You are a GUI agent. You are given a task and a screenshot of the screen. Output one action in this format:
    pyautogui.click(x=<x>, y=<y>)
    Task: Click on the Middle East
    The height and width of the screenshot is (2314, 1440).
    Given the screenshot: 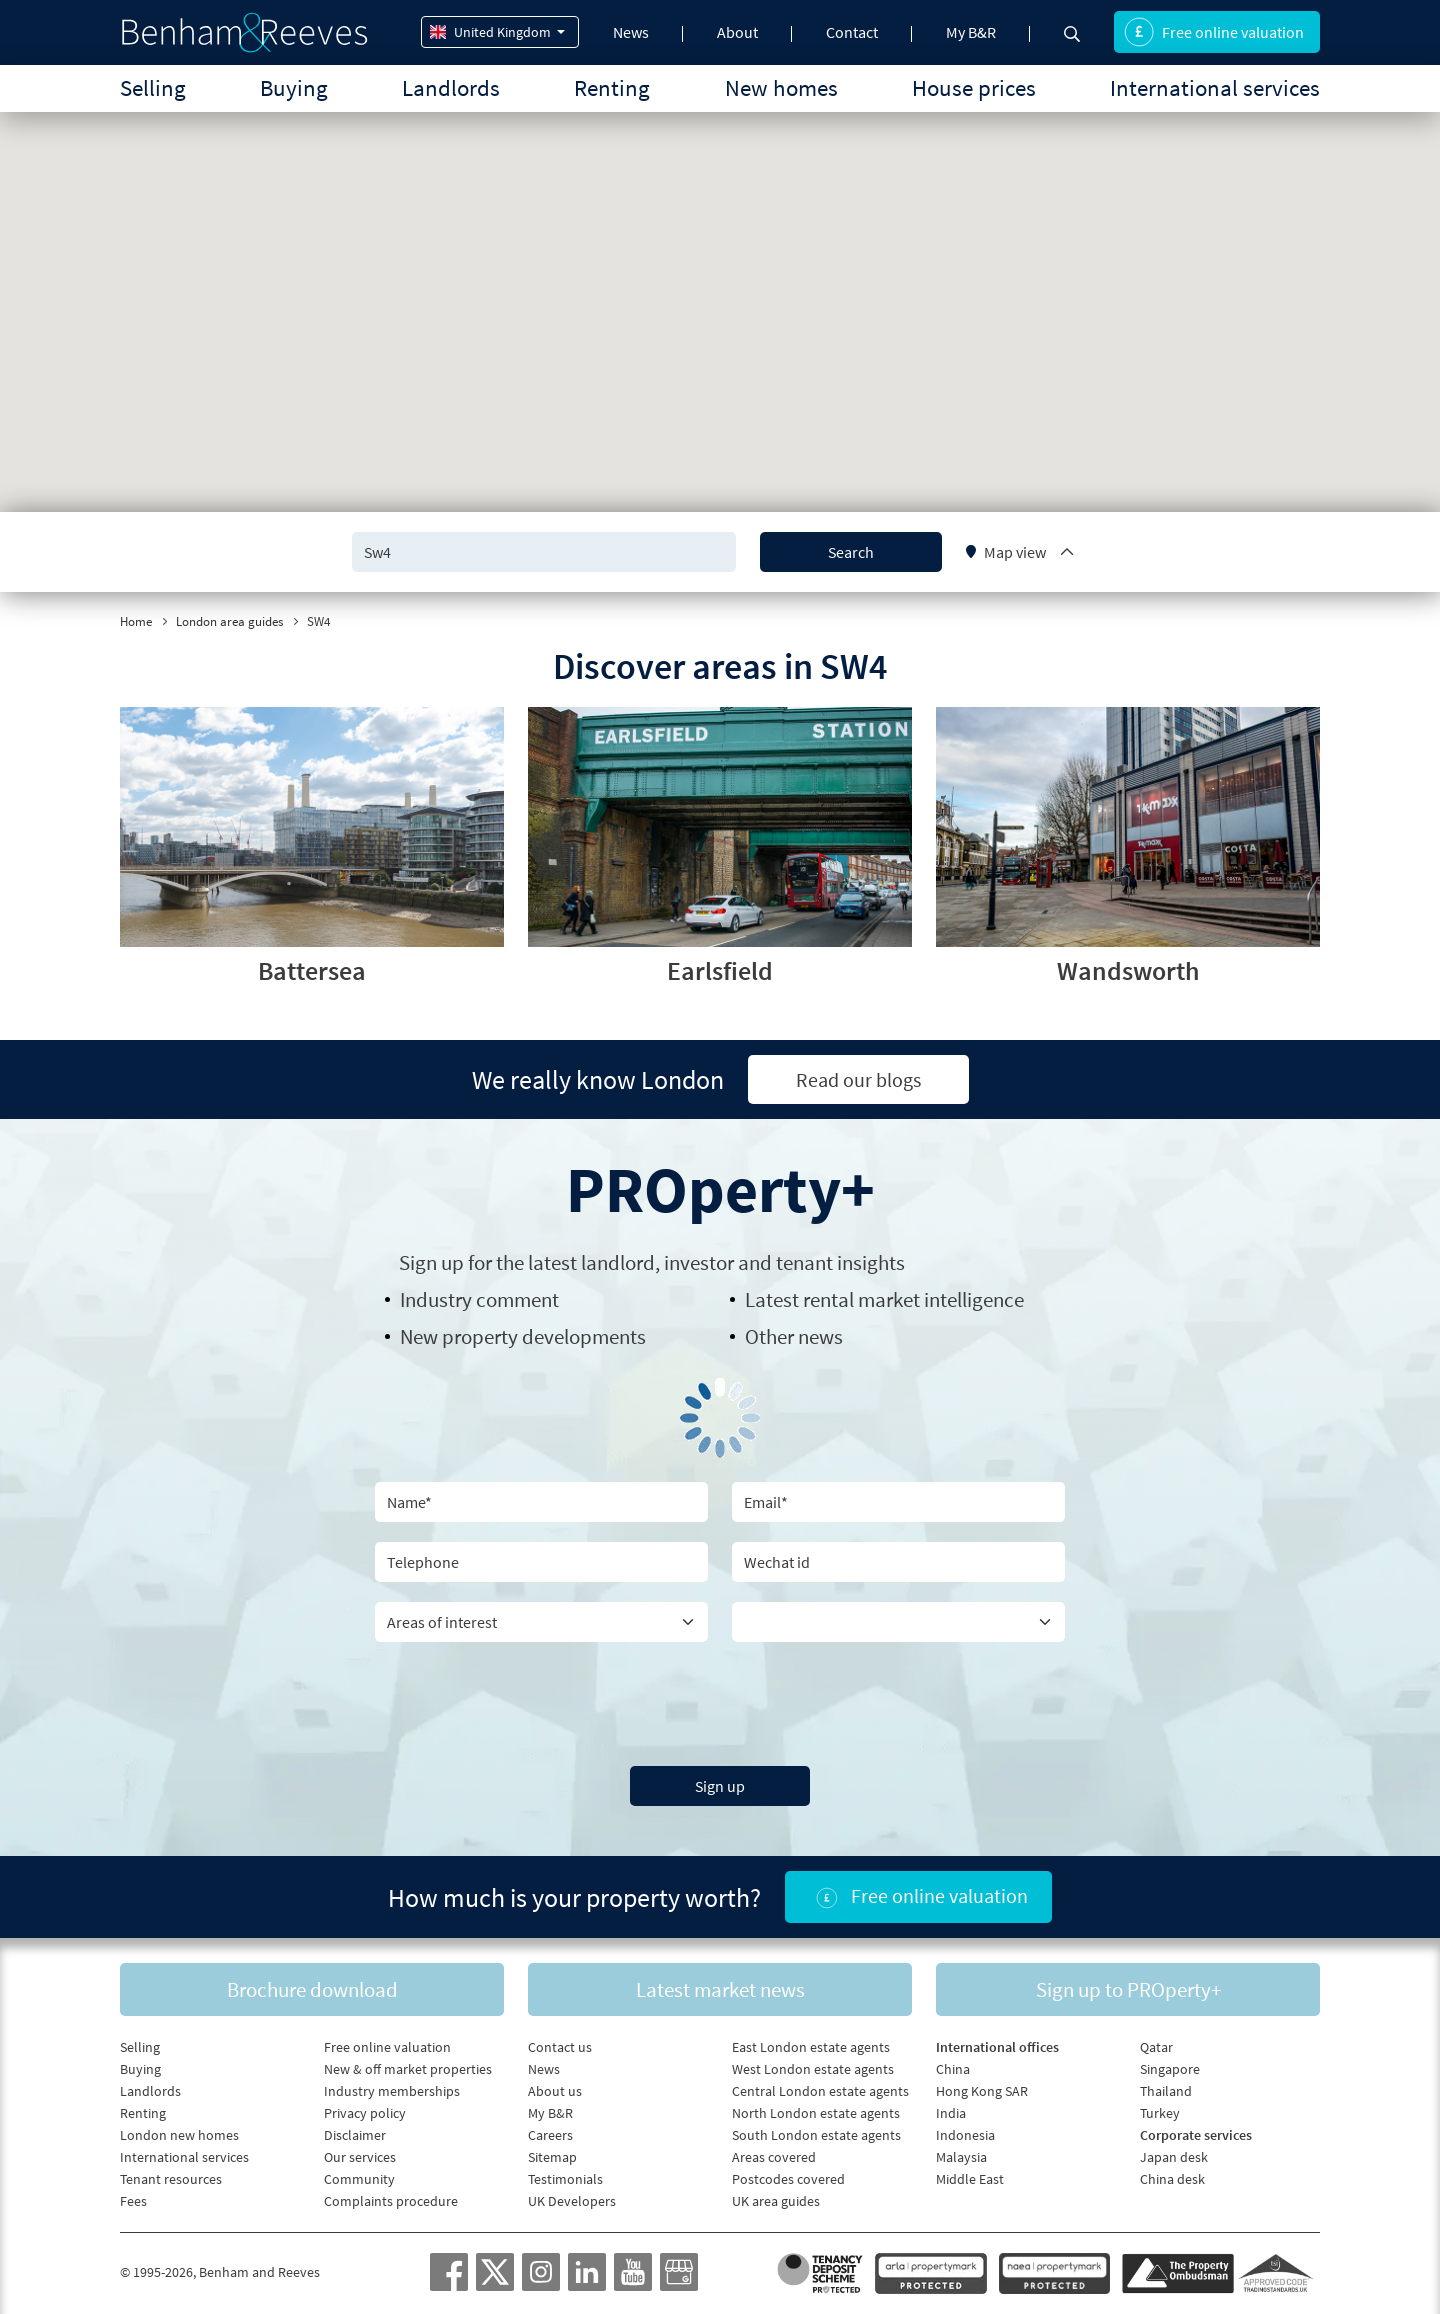 What is the action you would take?
    pyautogui.click(x=970, y=2179)
    